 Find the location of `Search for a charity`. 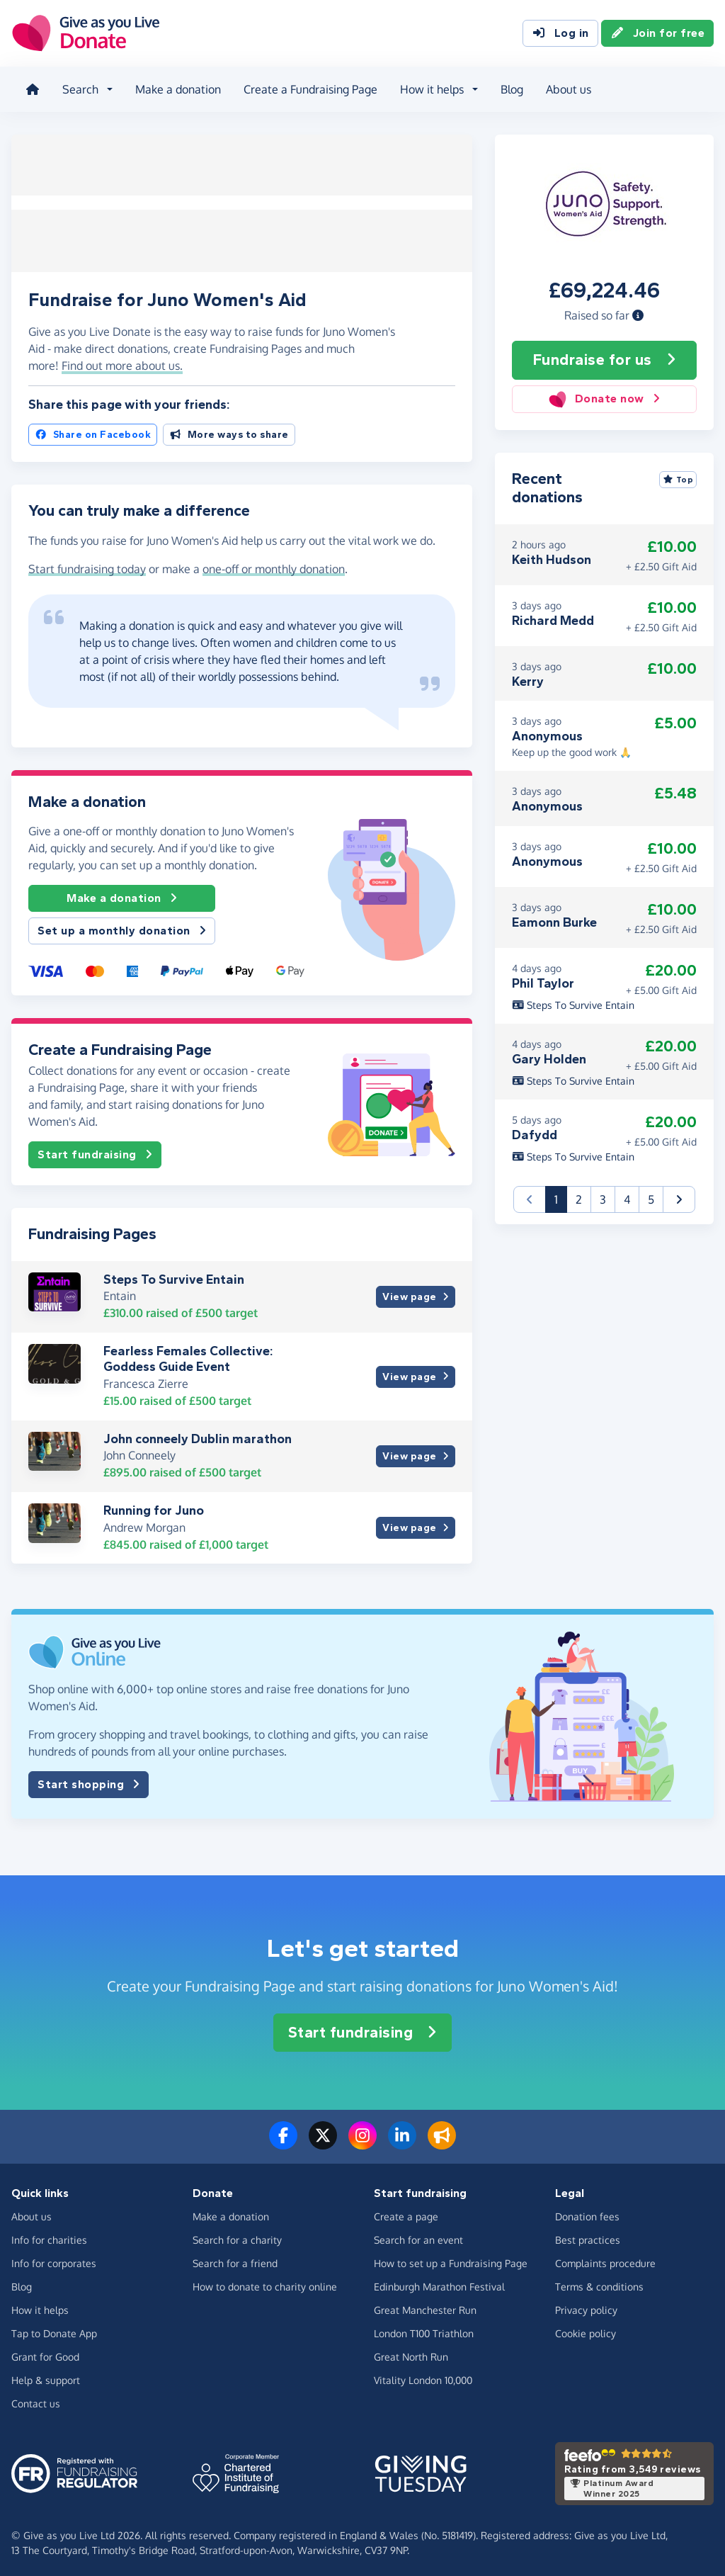

Search for a charity is located at coordinates (237, 2235).